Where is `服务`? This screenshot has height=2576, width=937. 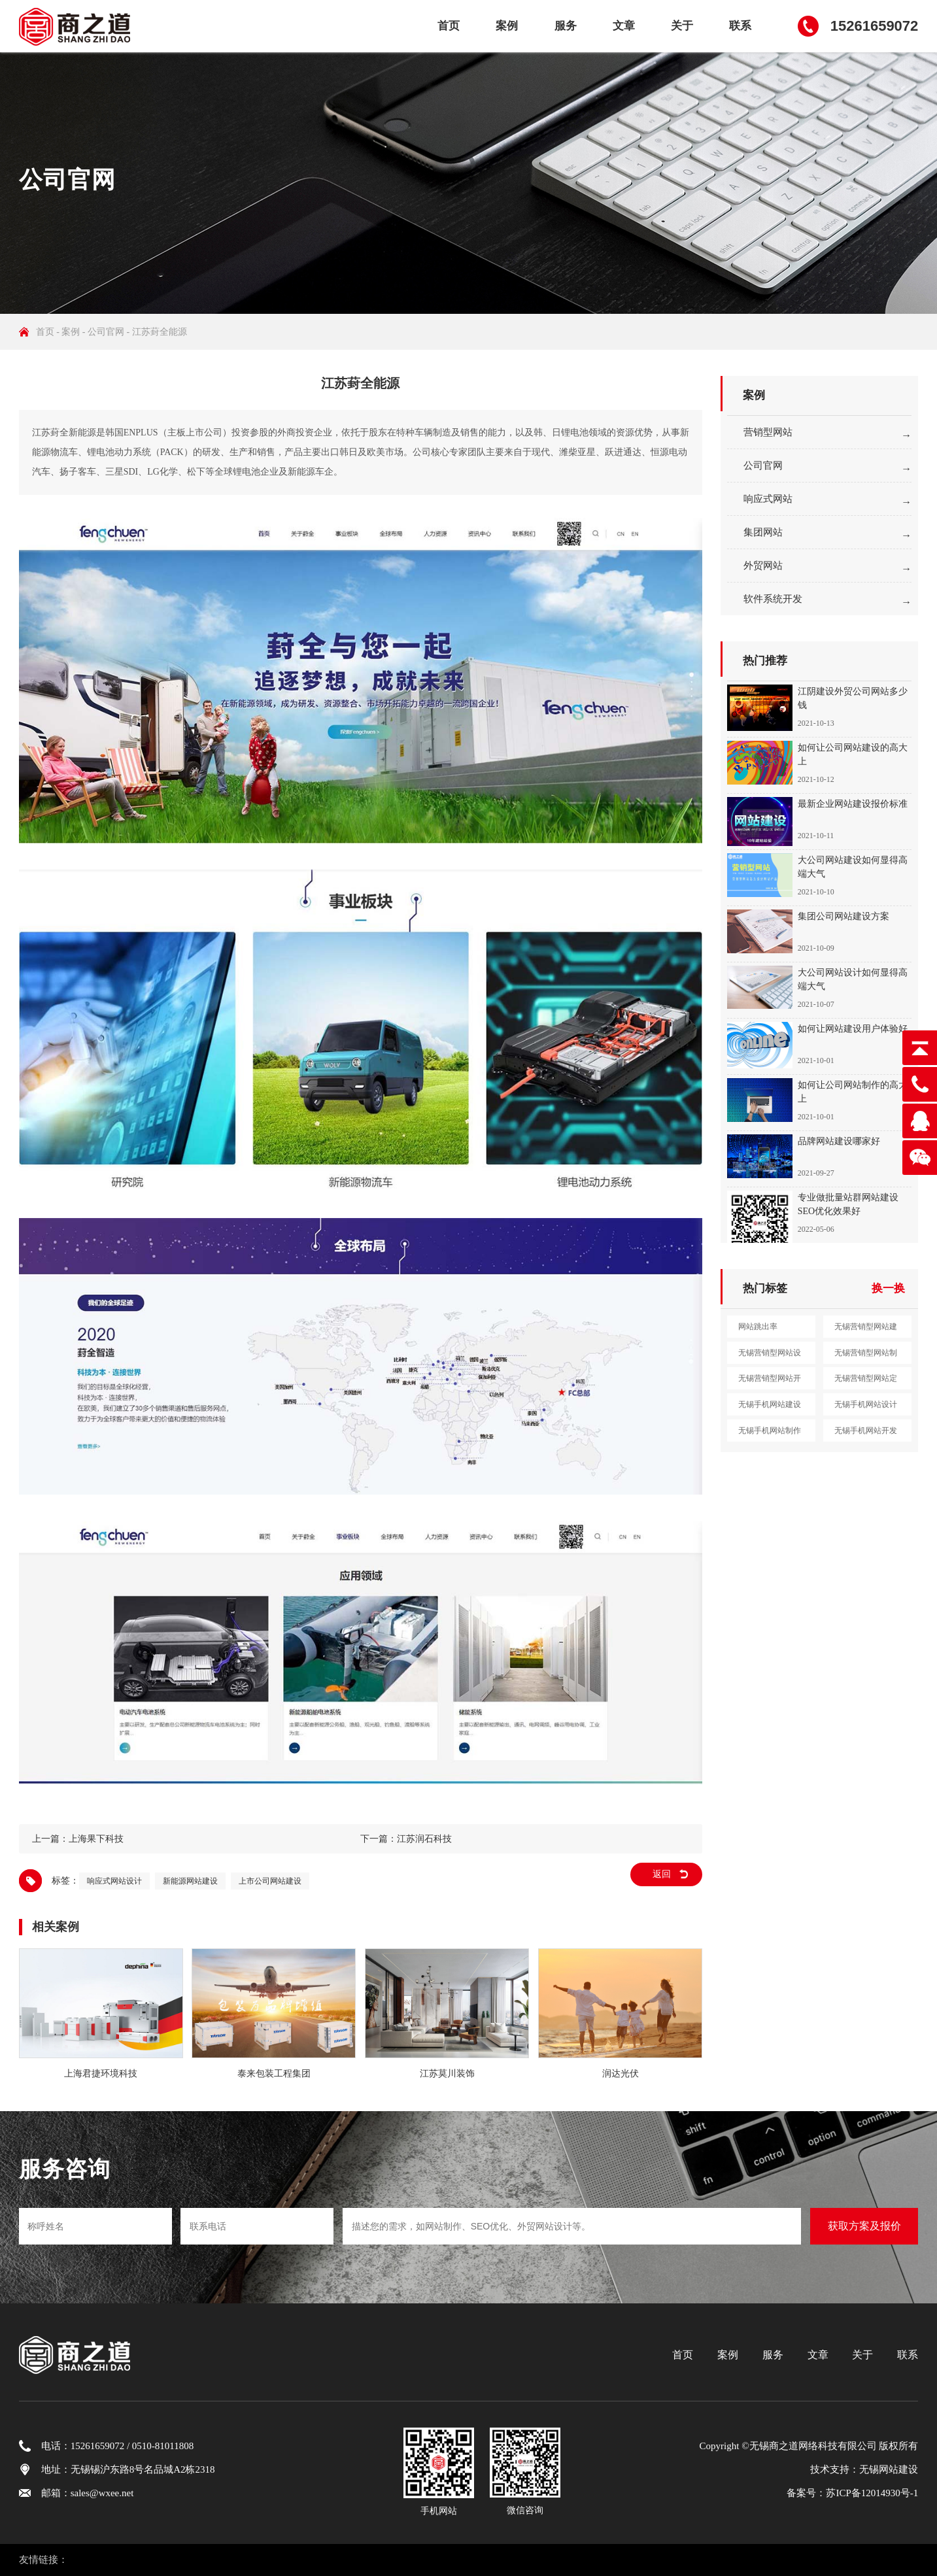 服务 is located at coordinates (565, 26).